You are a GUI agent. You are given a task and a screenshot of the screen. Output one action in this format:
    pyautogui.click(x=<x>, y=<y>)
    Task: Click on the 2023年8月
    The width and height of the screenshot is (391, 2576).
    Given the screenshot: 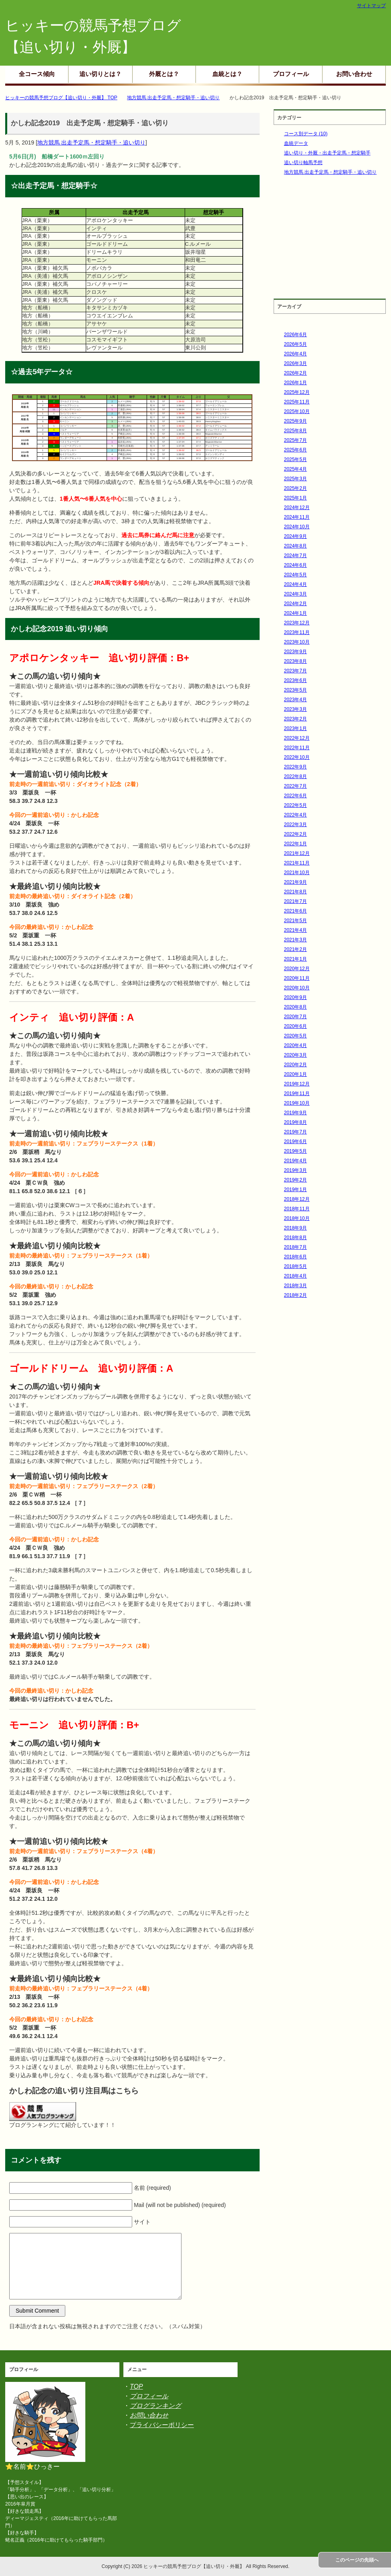 What is the action you would take?
    pyautogui.click(x=295, y=661)
    